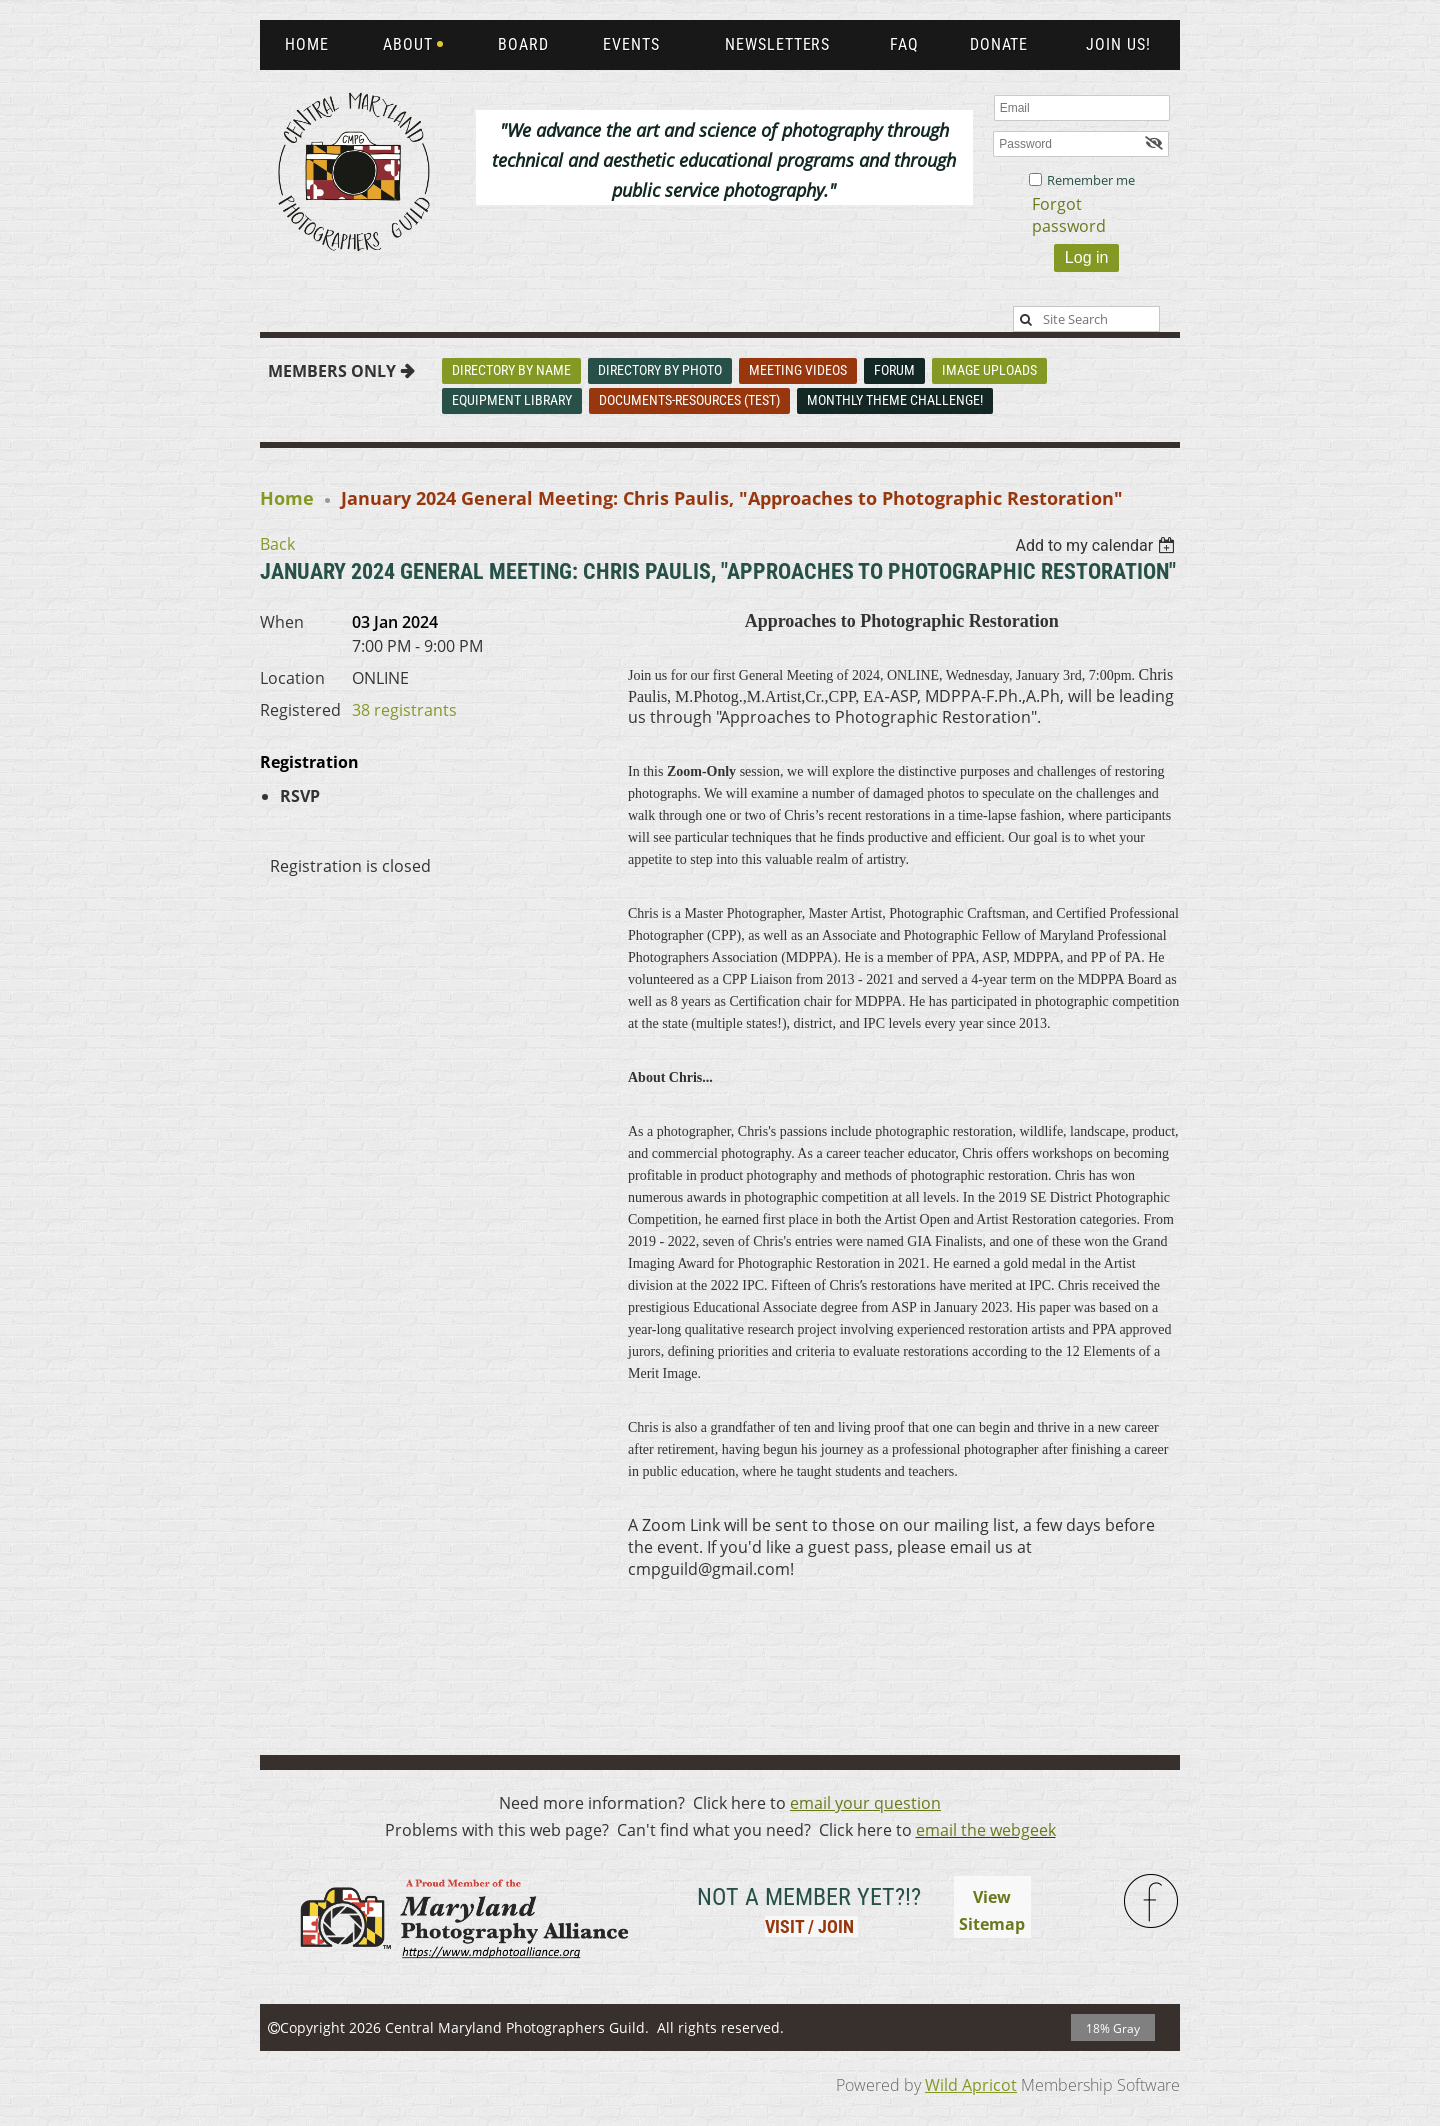 This screenshot has width=1440, height=2126. I want to click on Meeting Videos, so click(798, 370).